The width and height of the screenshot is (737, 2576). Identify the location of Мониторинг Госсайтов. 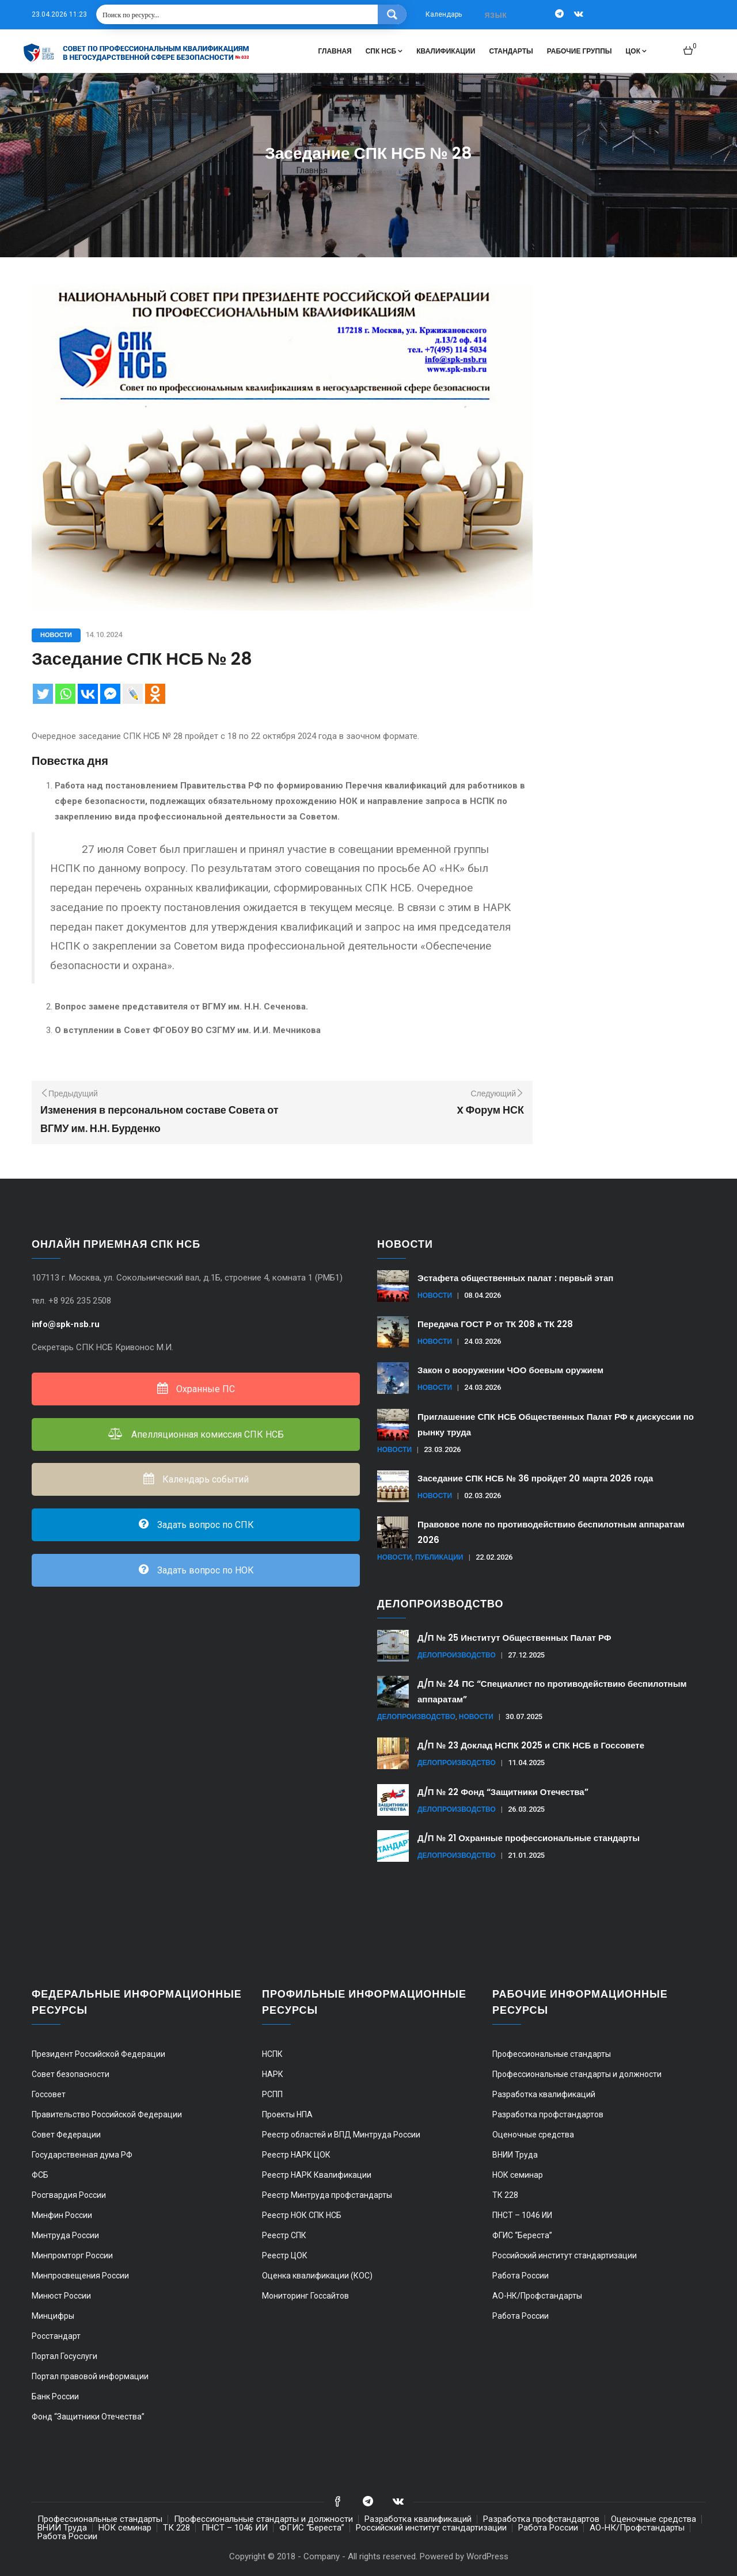
(305, 2295).